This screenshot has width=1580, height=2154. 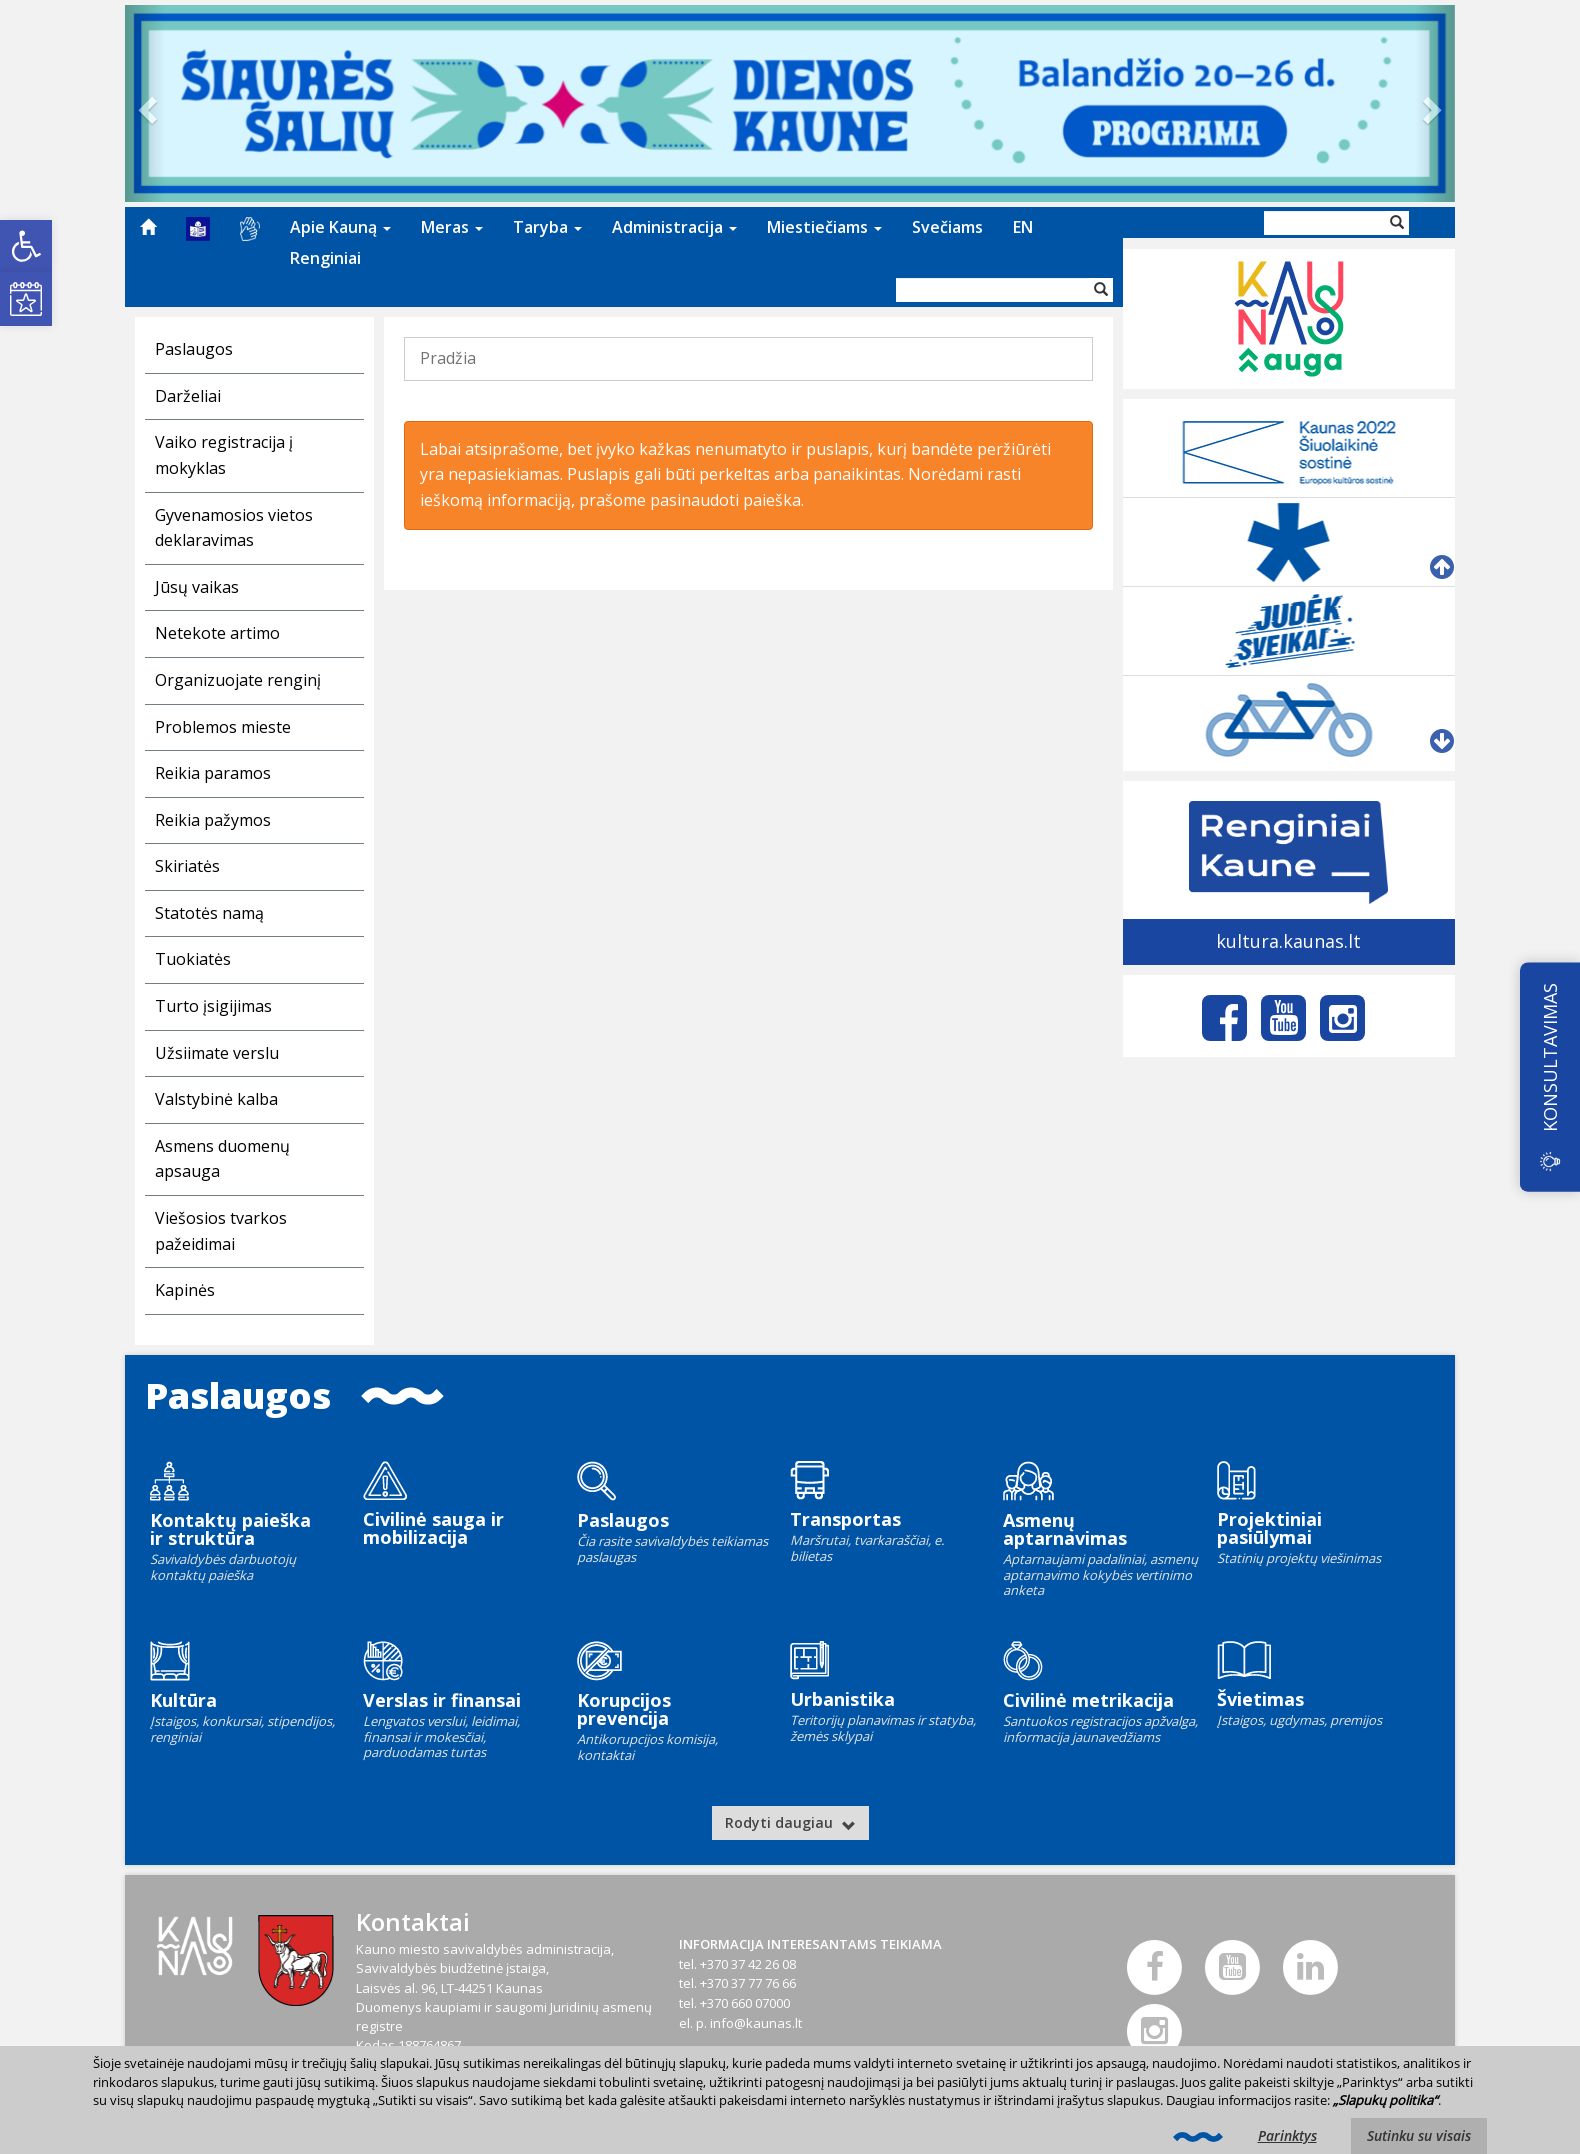 I want to click on Valstybinė kalba [link], so click(x=216, y=1099).